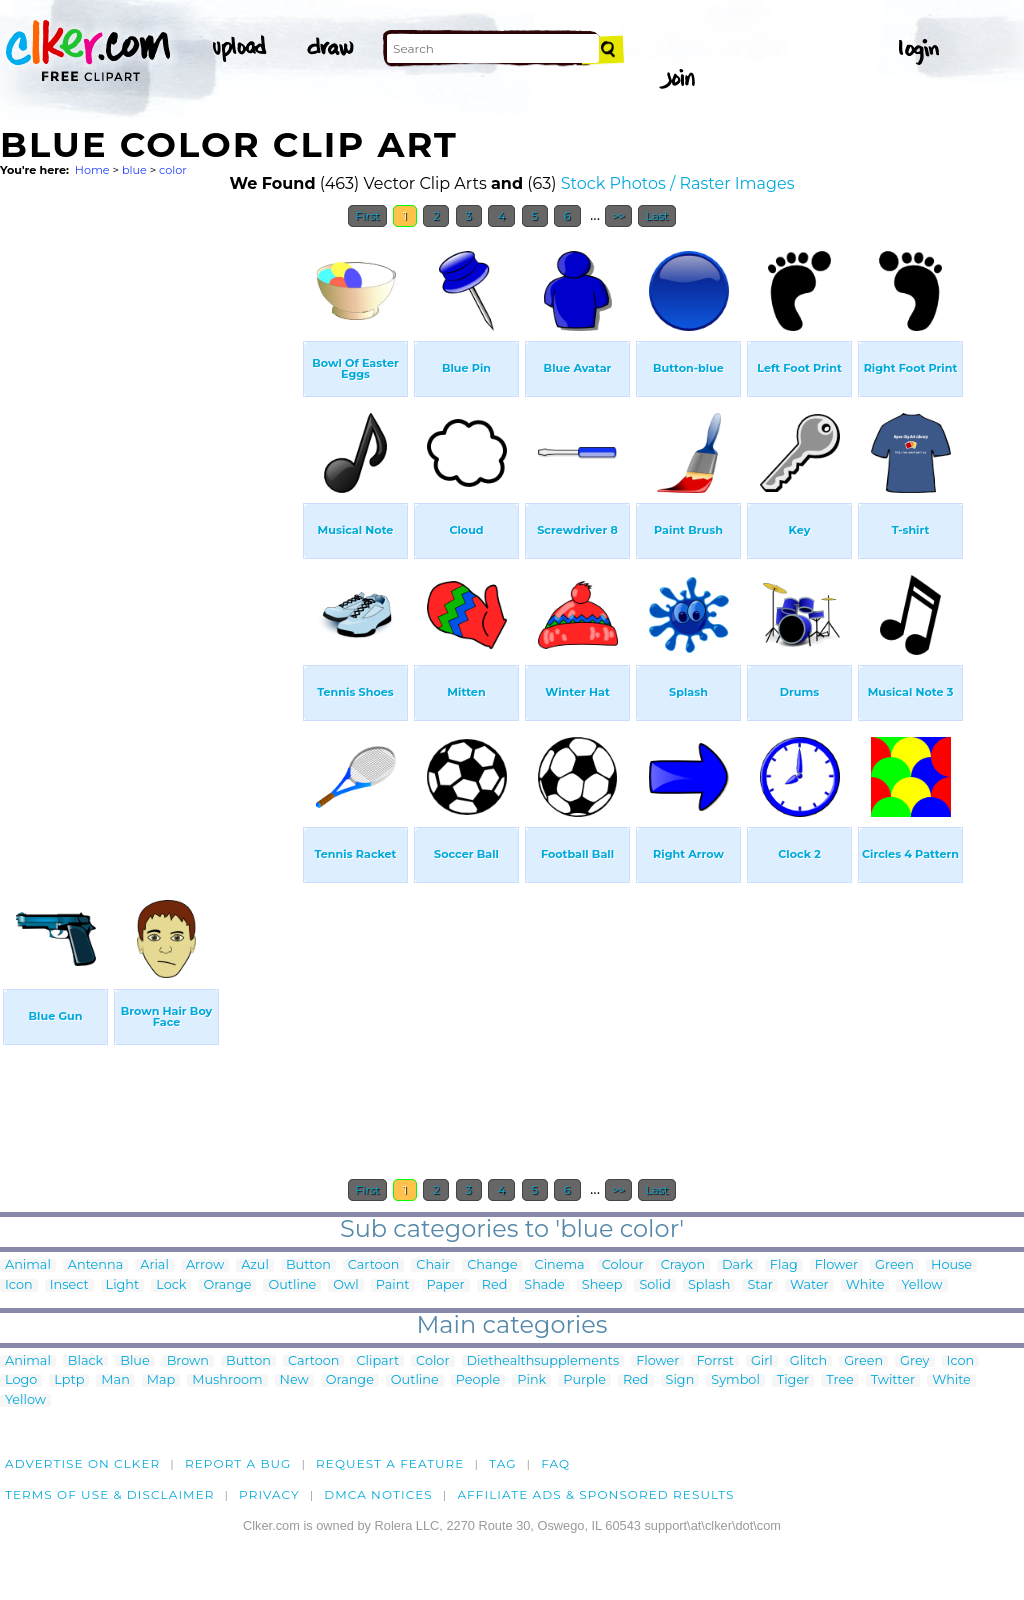 Image resolution: width=1024 pixels, height=1600 pixels. What do you see at coordinates (760, 1285) in the screenshot?
I see `Star` at bounding box center [760, 1285].